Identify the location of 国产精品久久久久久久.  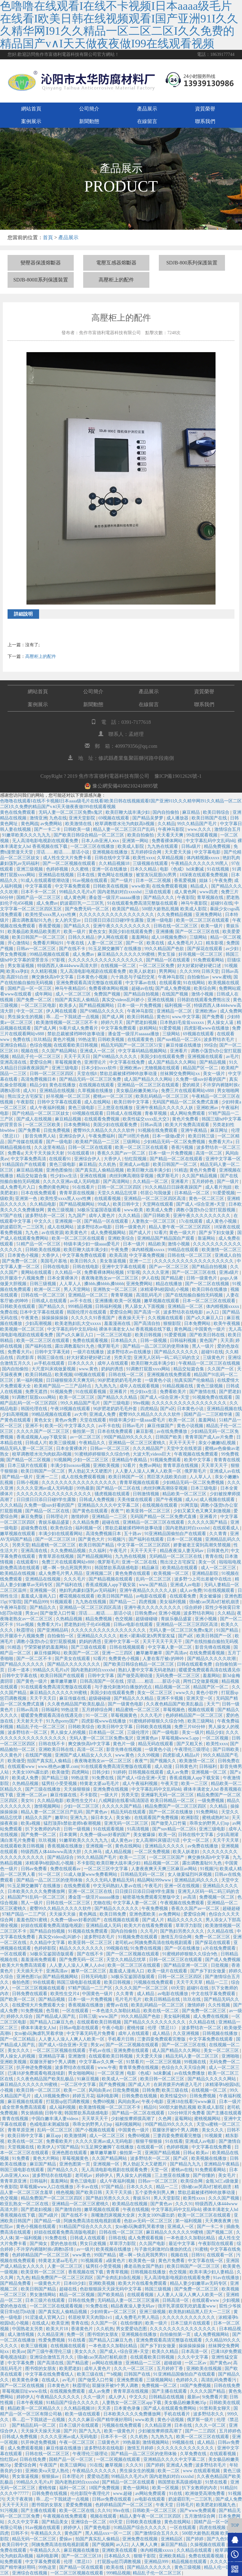
(176, 1352).